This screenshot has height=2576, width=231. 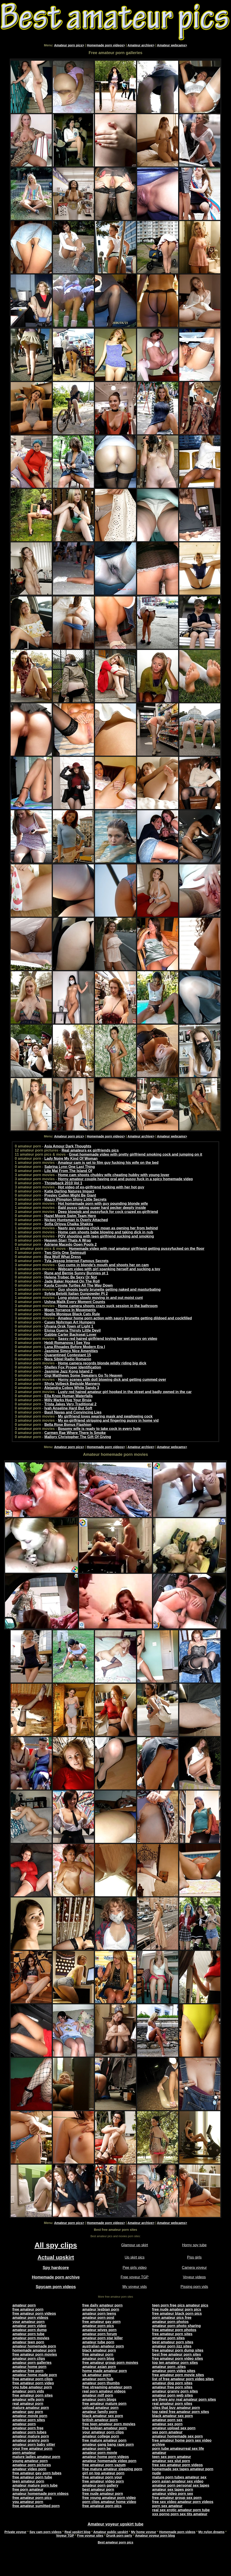 I want to click on best amateur porn, so click(x=98, y=2489).